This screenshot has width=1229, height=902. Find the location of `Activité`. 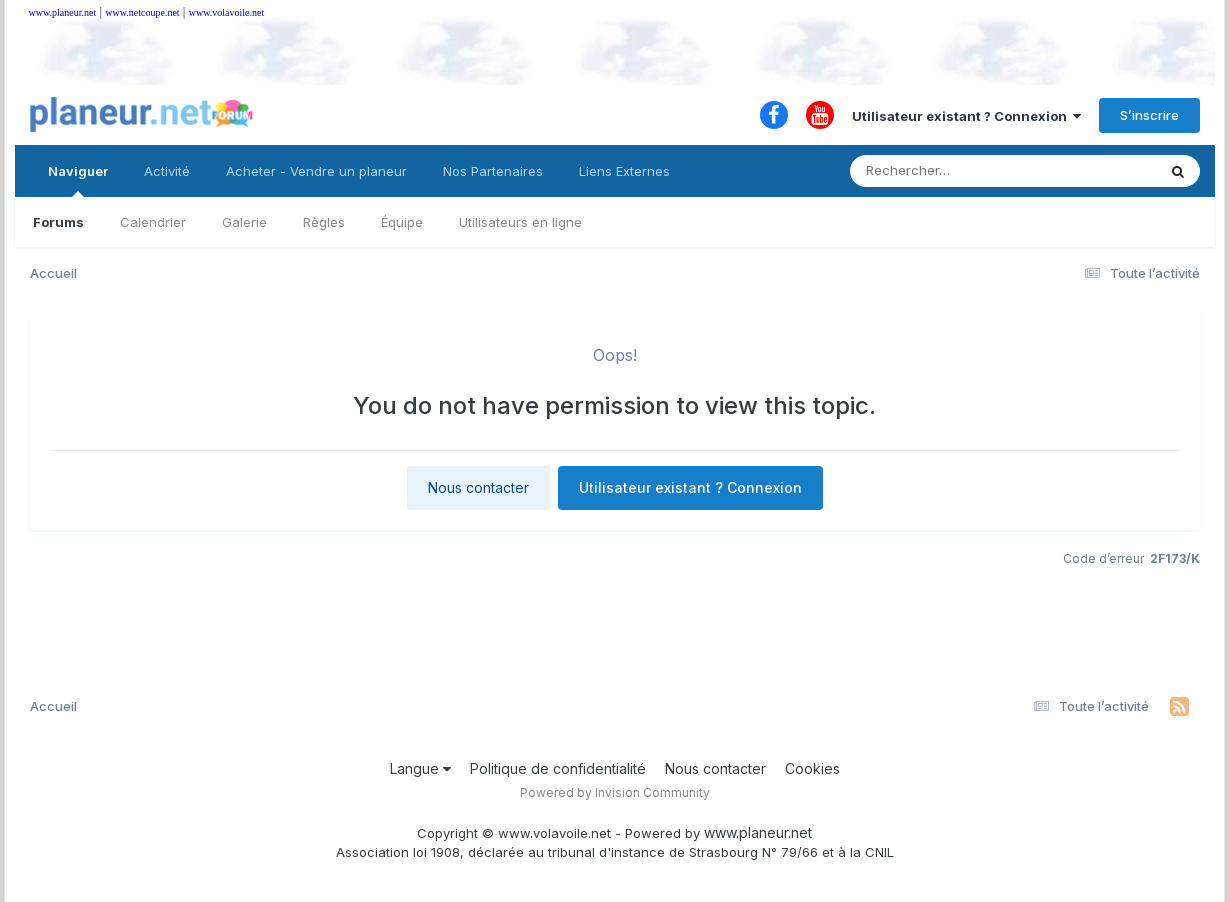

Activité is located at coordinates (167, 171).